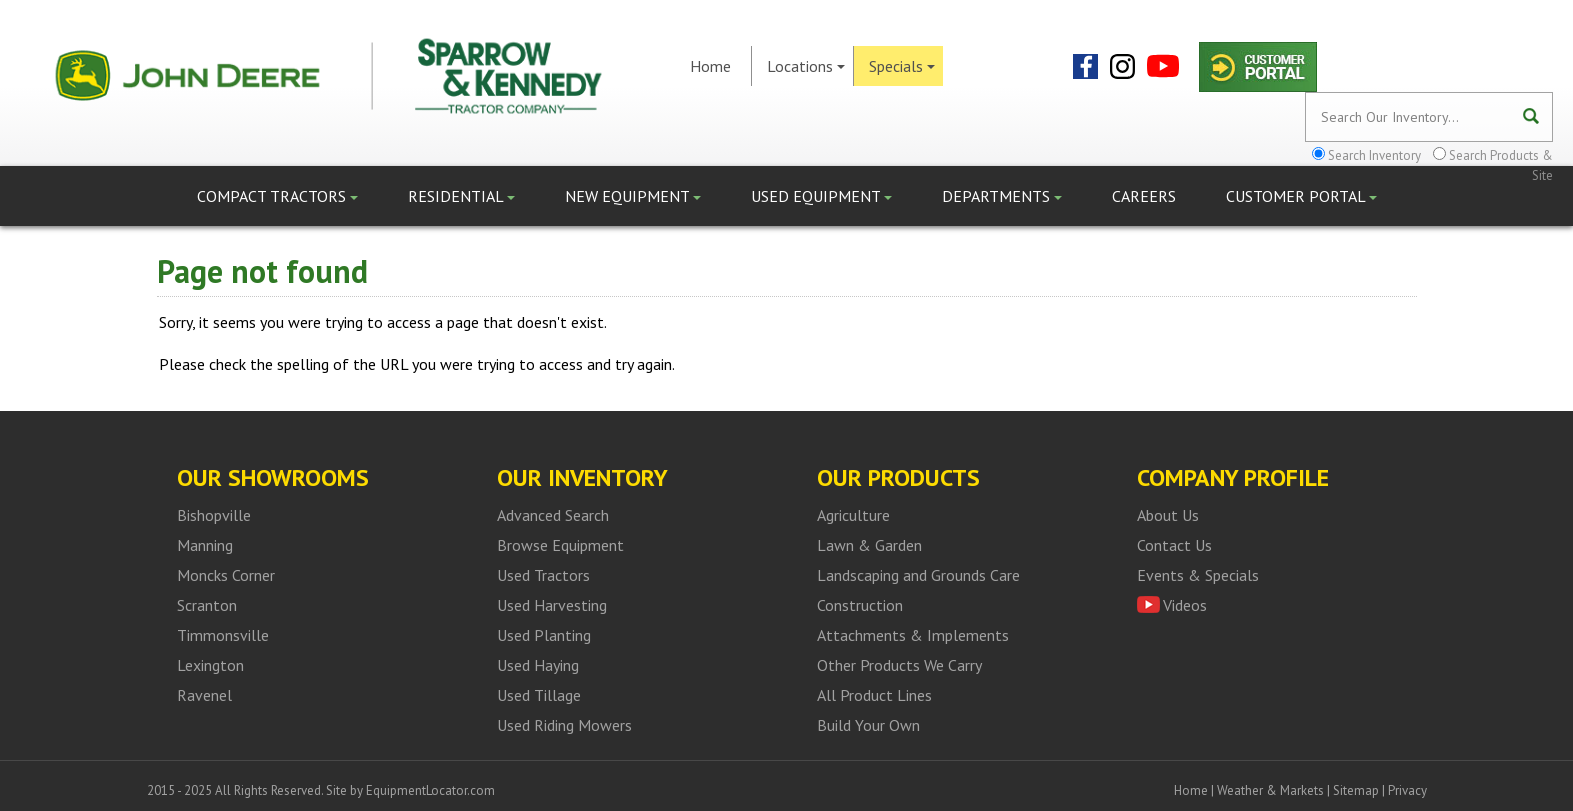 The width and height of the screenshot is (1573, 811). What do you see at coordinates (913, 635) in the screenshot?
I see `Attachments & Implements` at bounding box center [913, 635].